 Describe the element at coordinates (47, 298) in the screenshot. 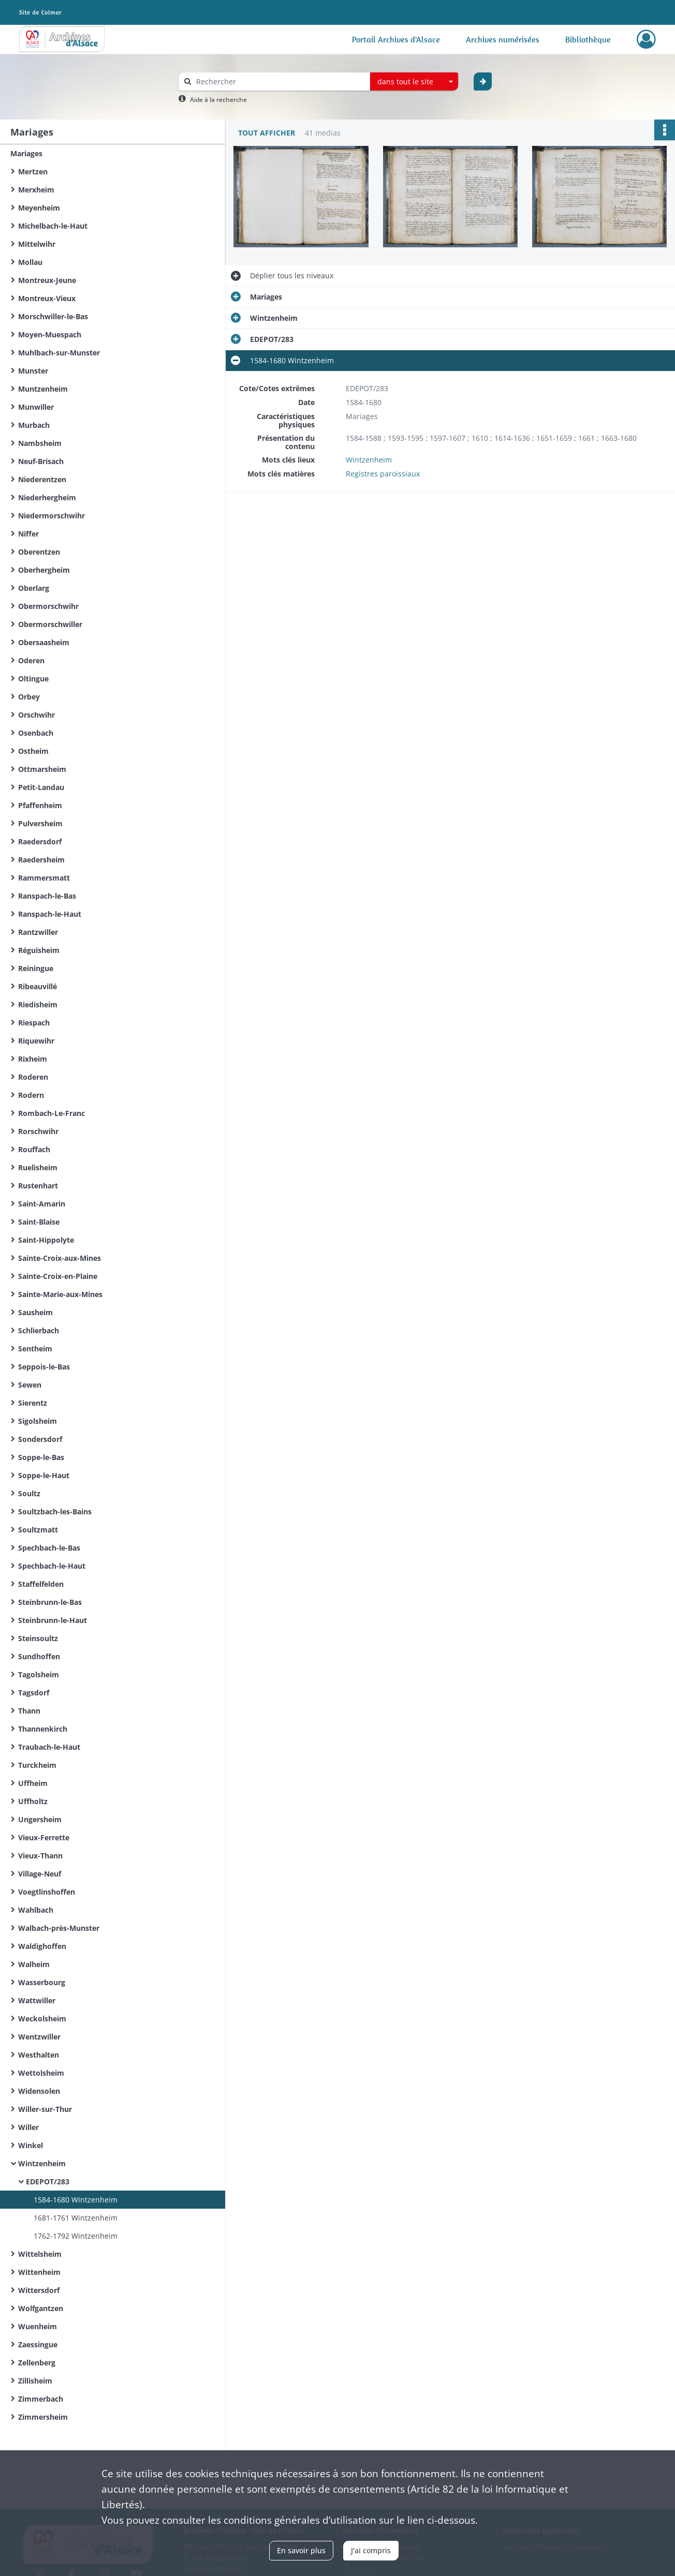

I see `Montreux-Vieux` at that location.